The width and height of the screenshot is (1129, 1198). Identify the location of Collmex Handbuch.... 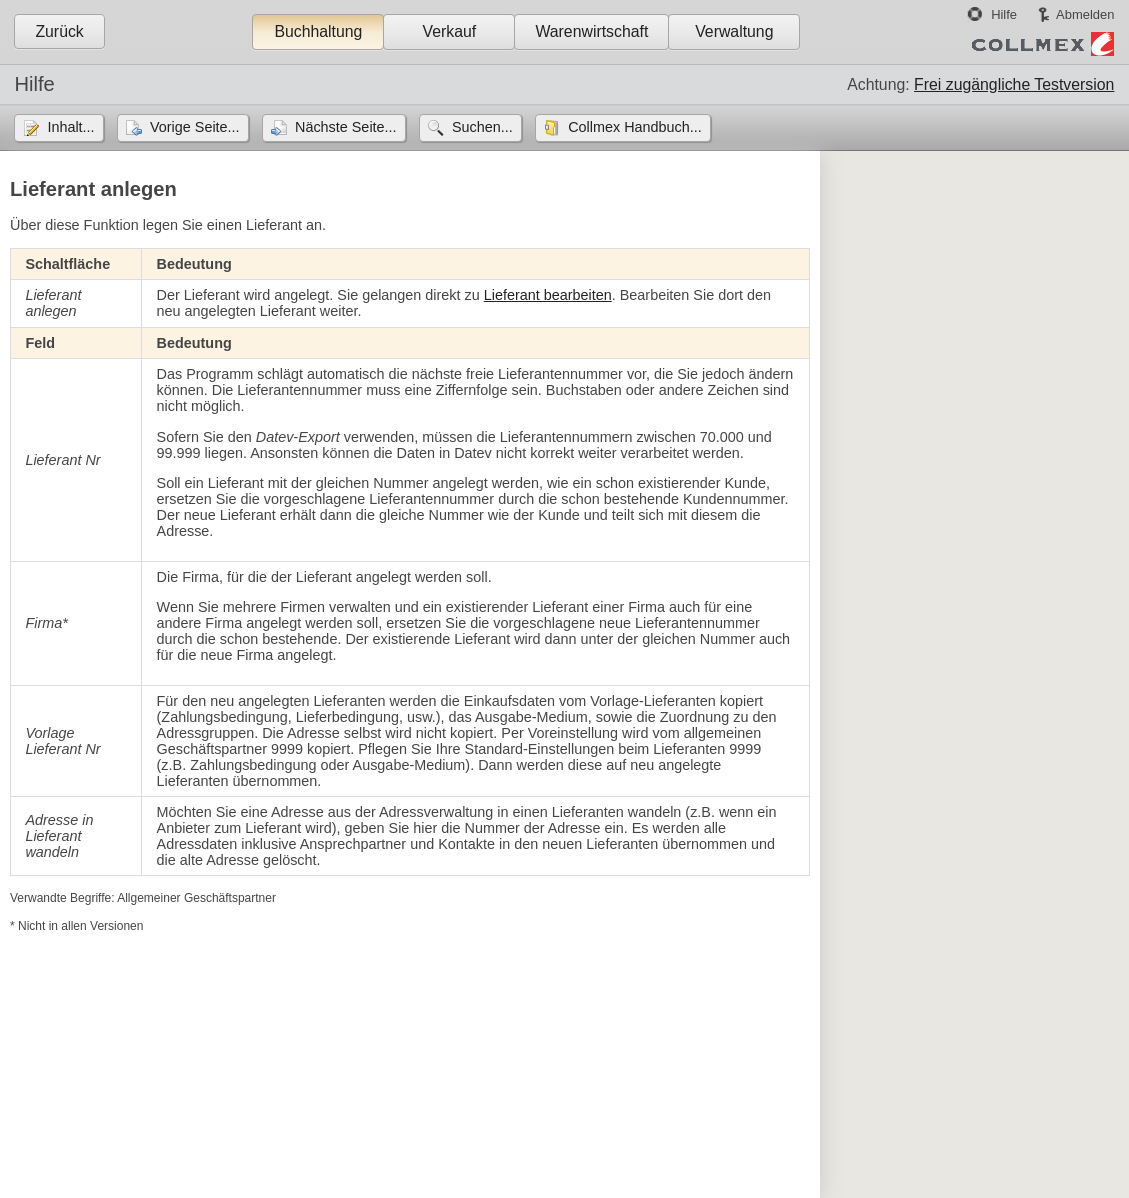
(635, 127).